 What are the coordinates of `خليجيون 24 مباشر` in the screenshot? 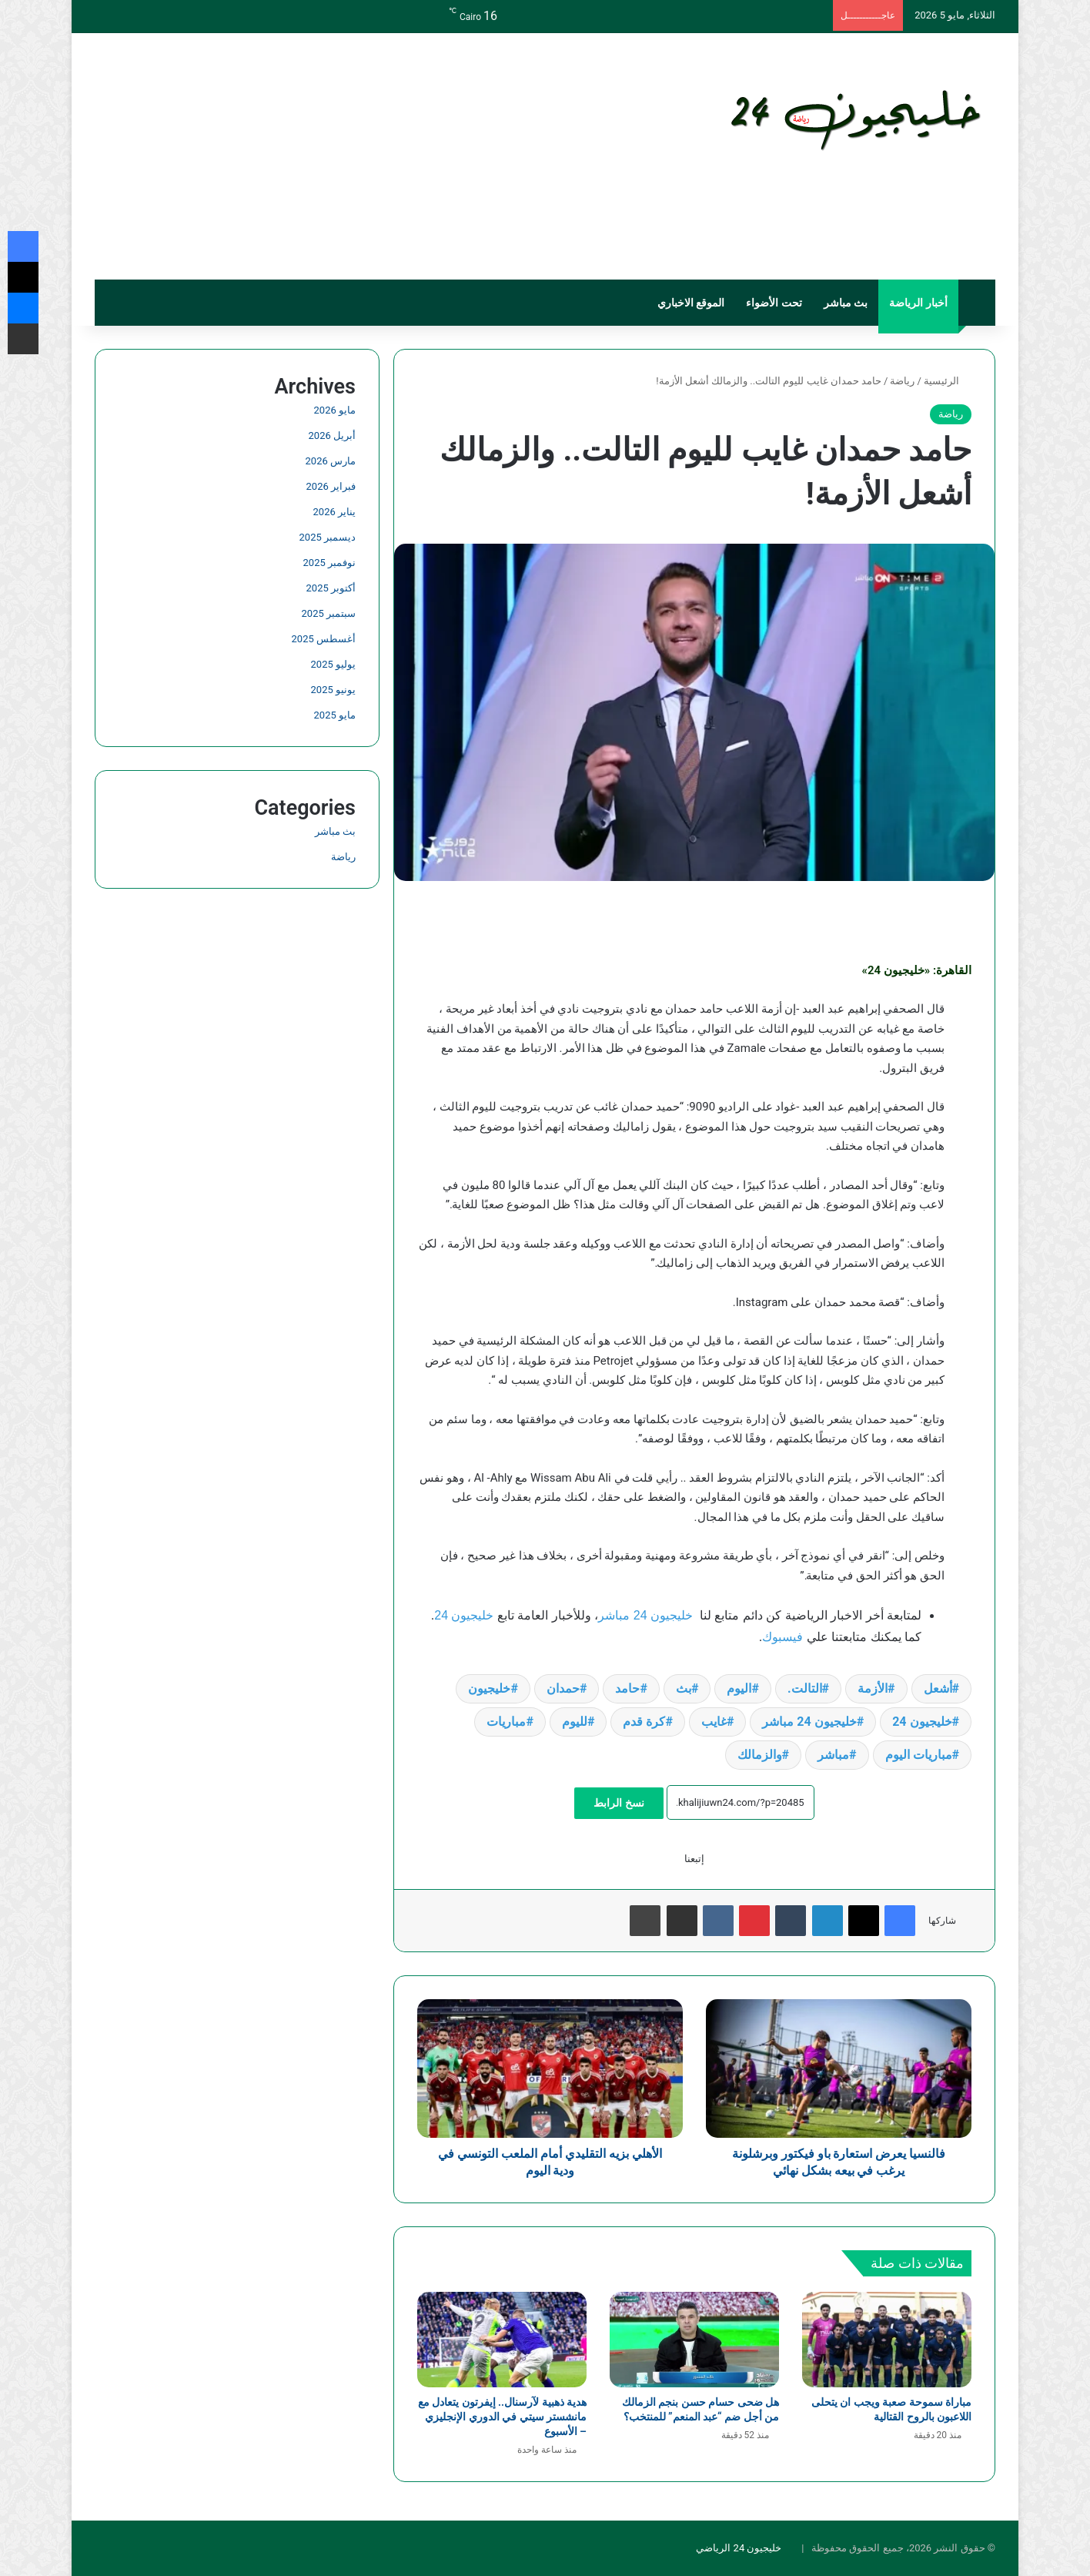 It's located at (645, 1615).